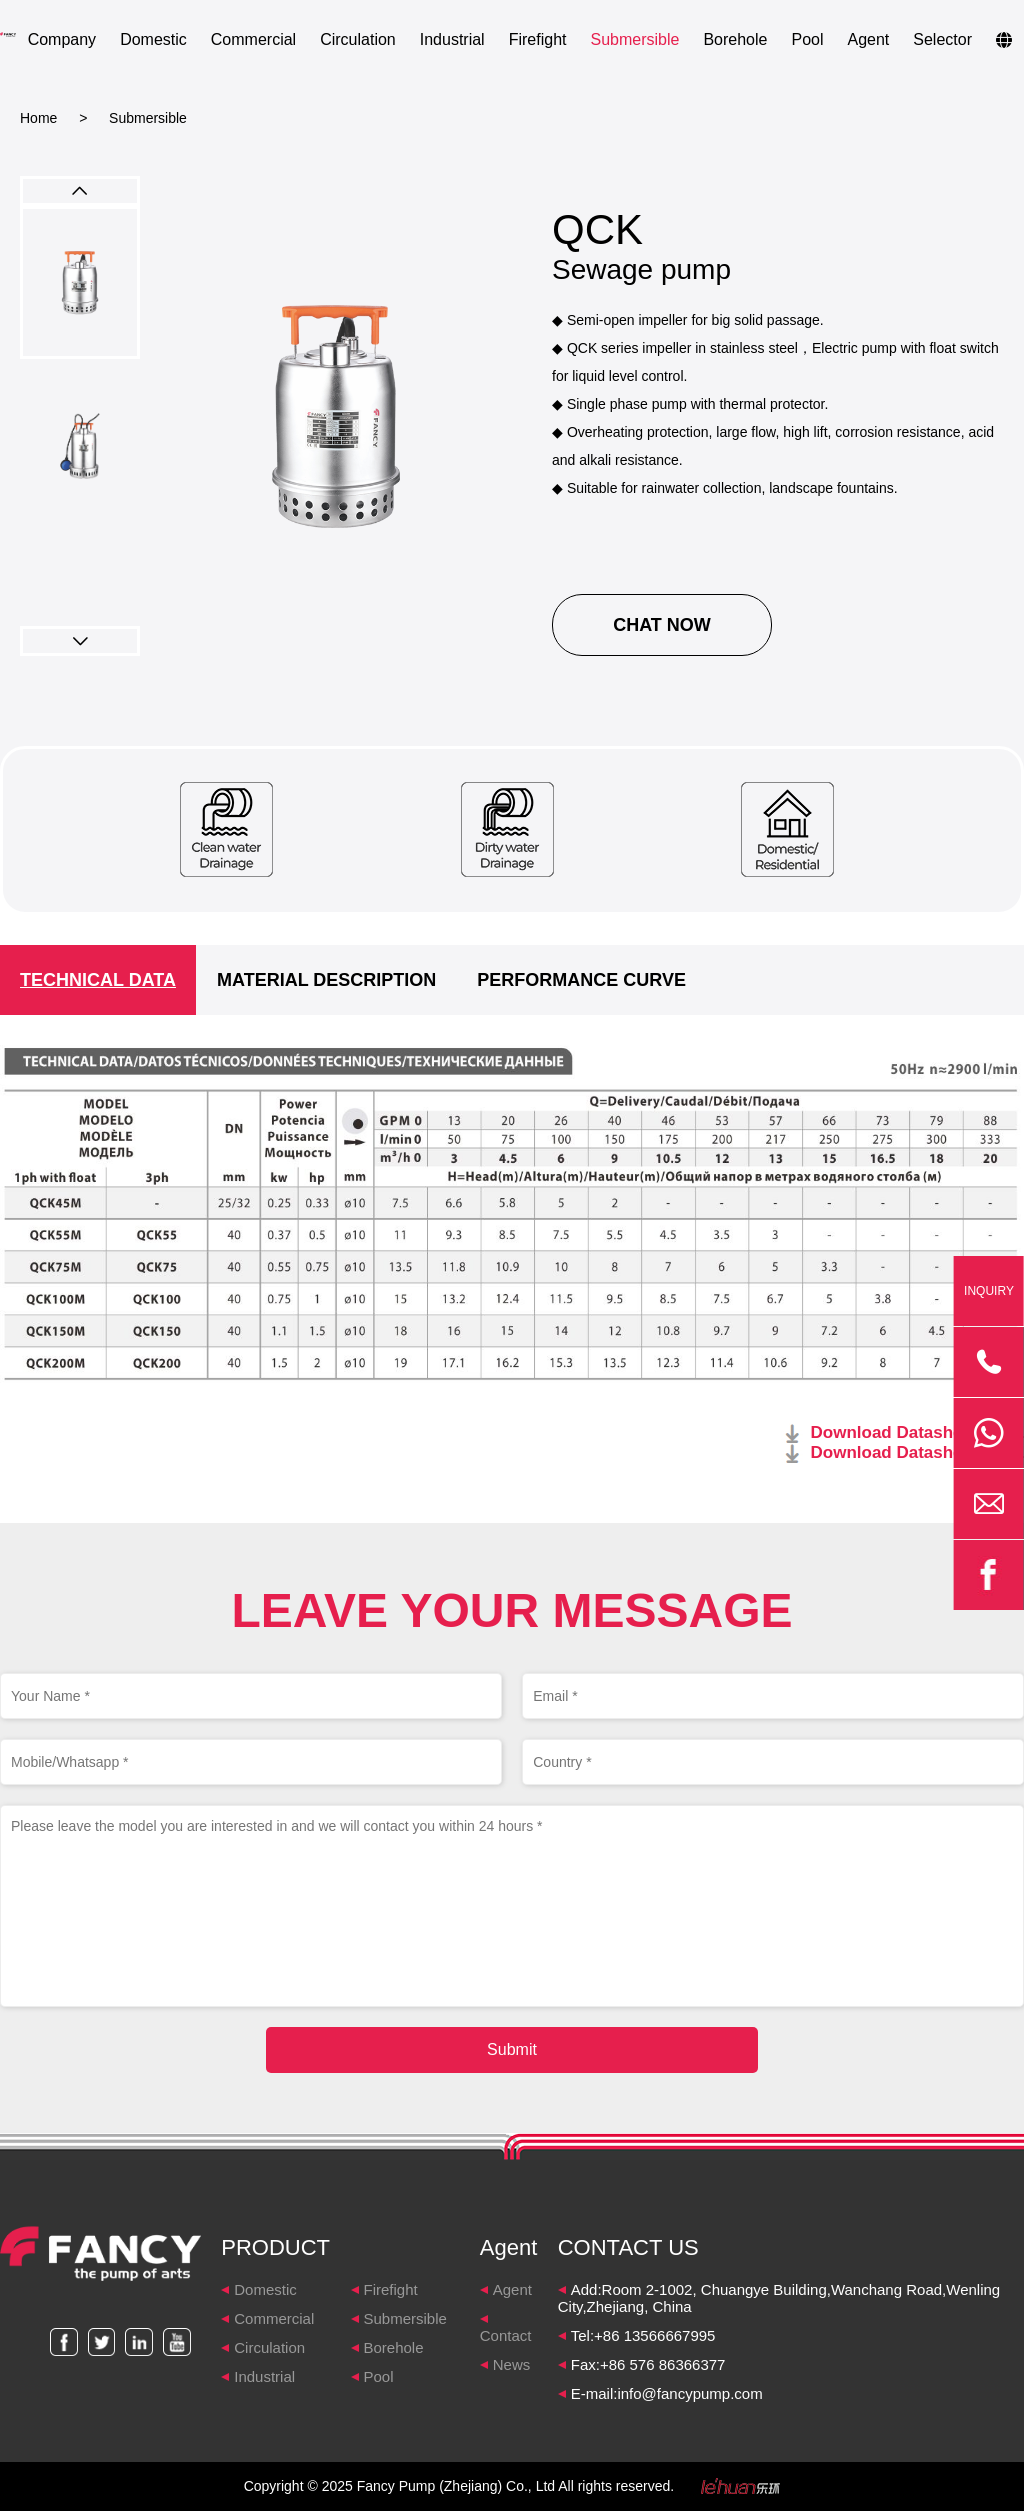  Describe the element at coordinates (62, 39) in the screenshot. I see `Company` at that location.